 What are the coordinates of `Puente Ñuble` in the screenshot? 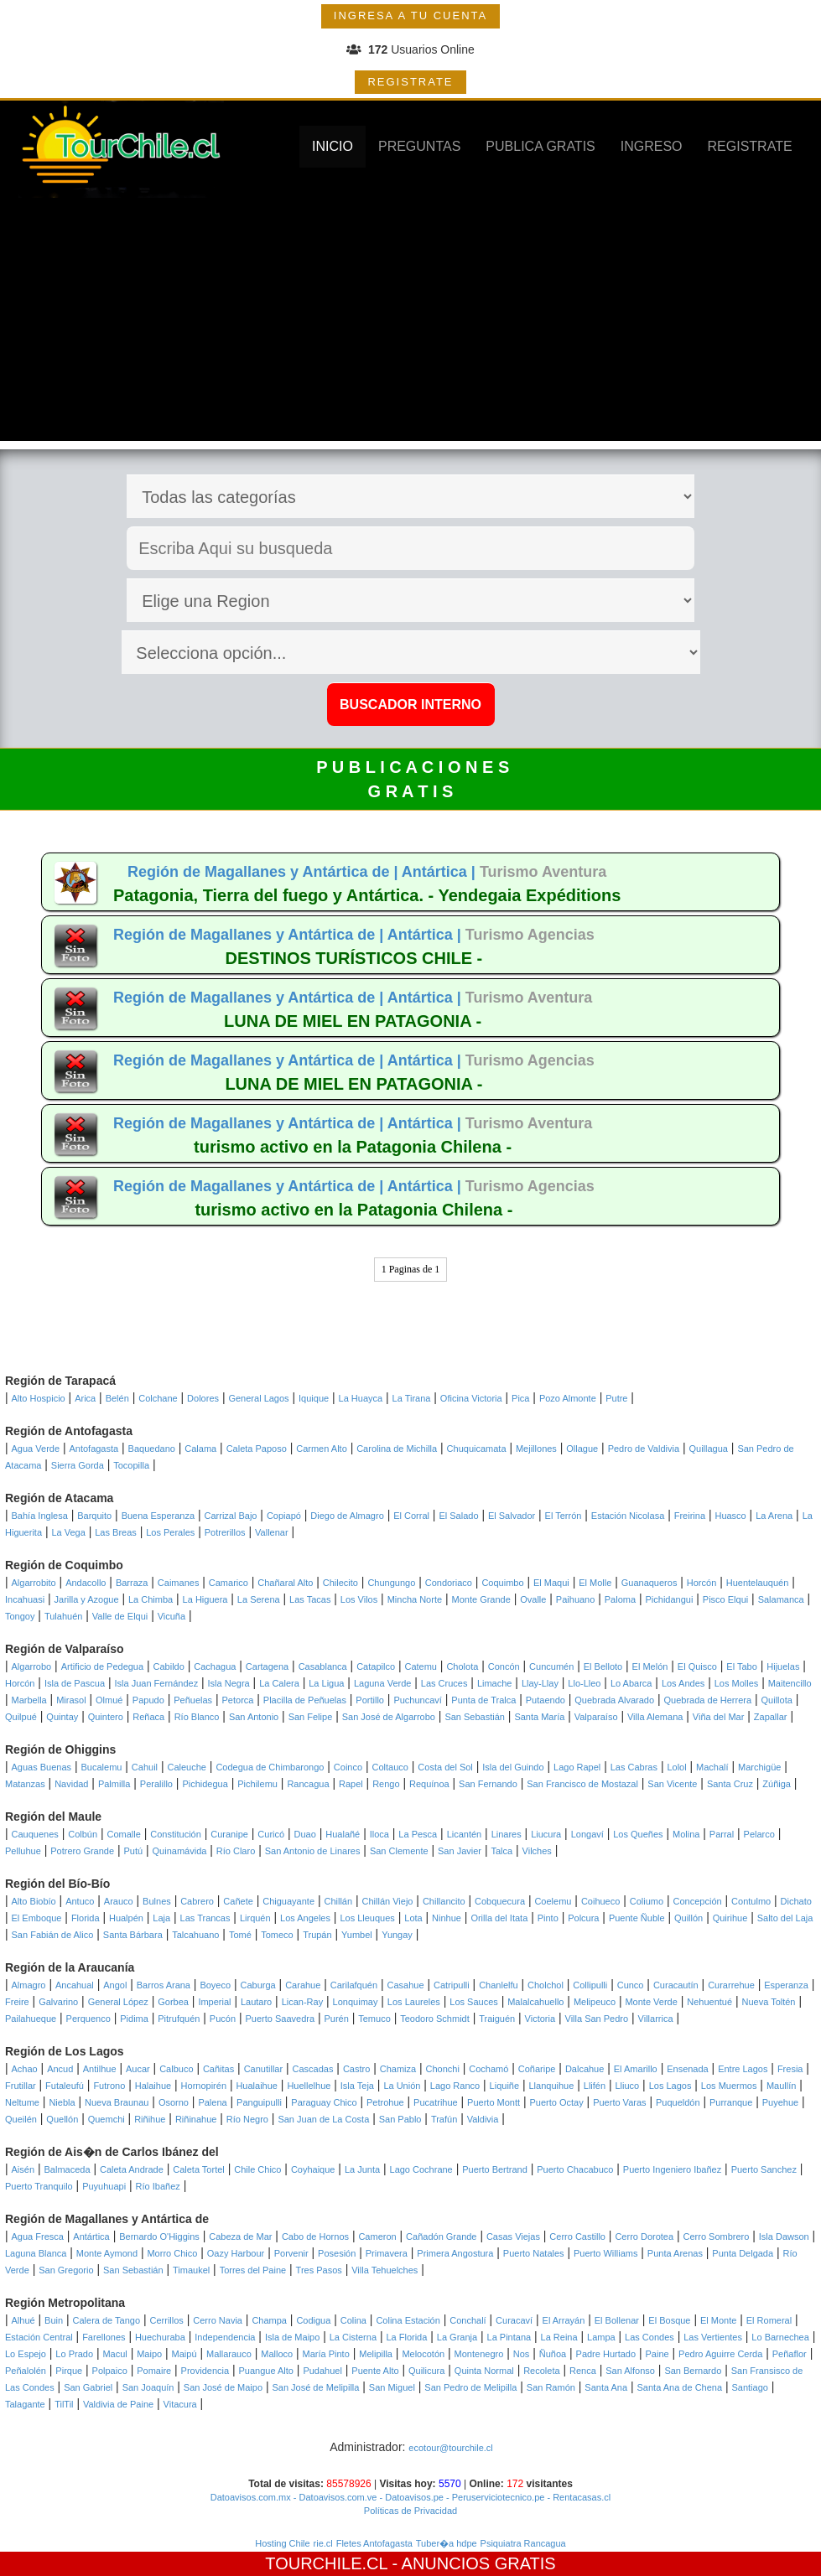 It's located at (637, 1918).